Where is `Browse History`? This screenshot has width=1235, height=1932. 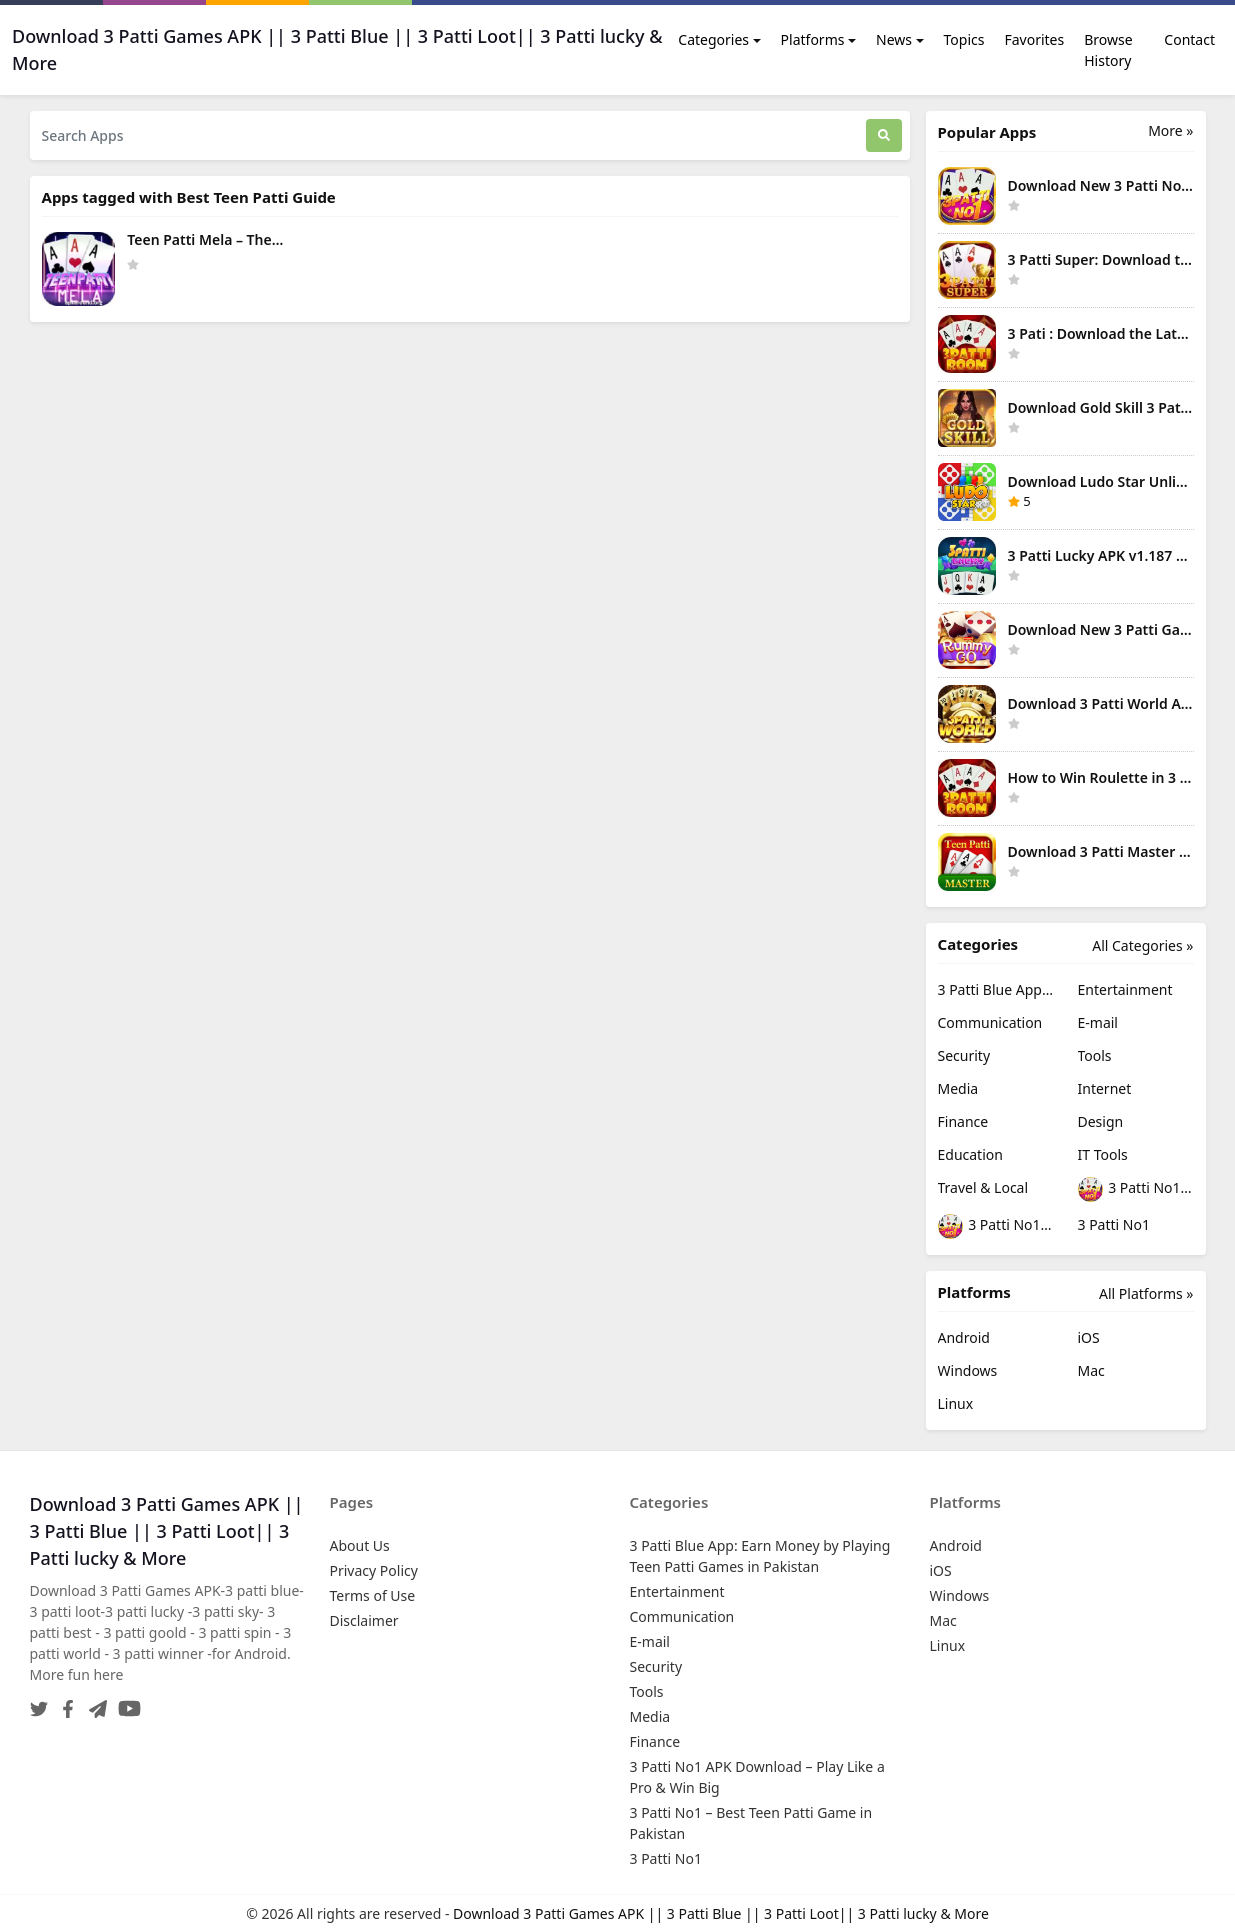
Browse History is located at coordinates (1108, 50).